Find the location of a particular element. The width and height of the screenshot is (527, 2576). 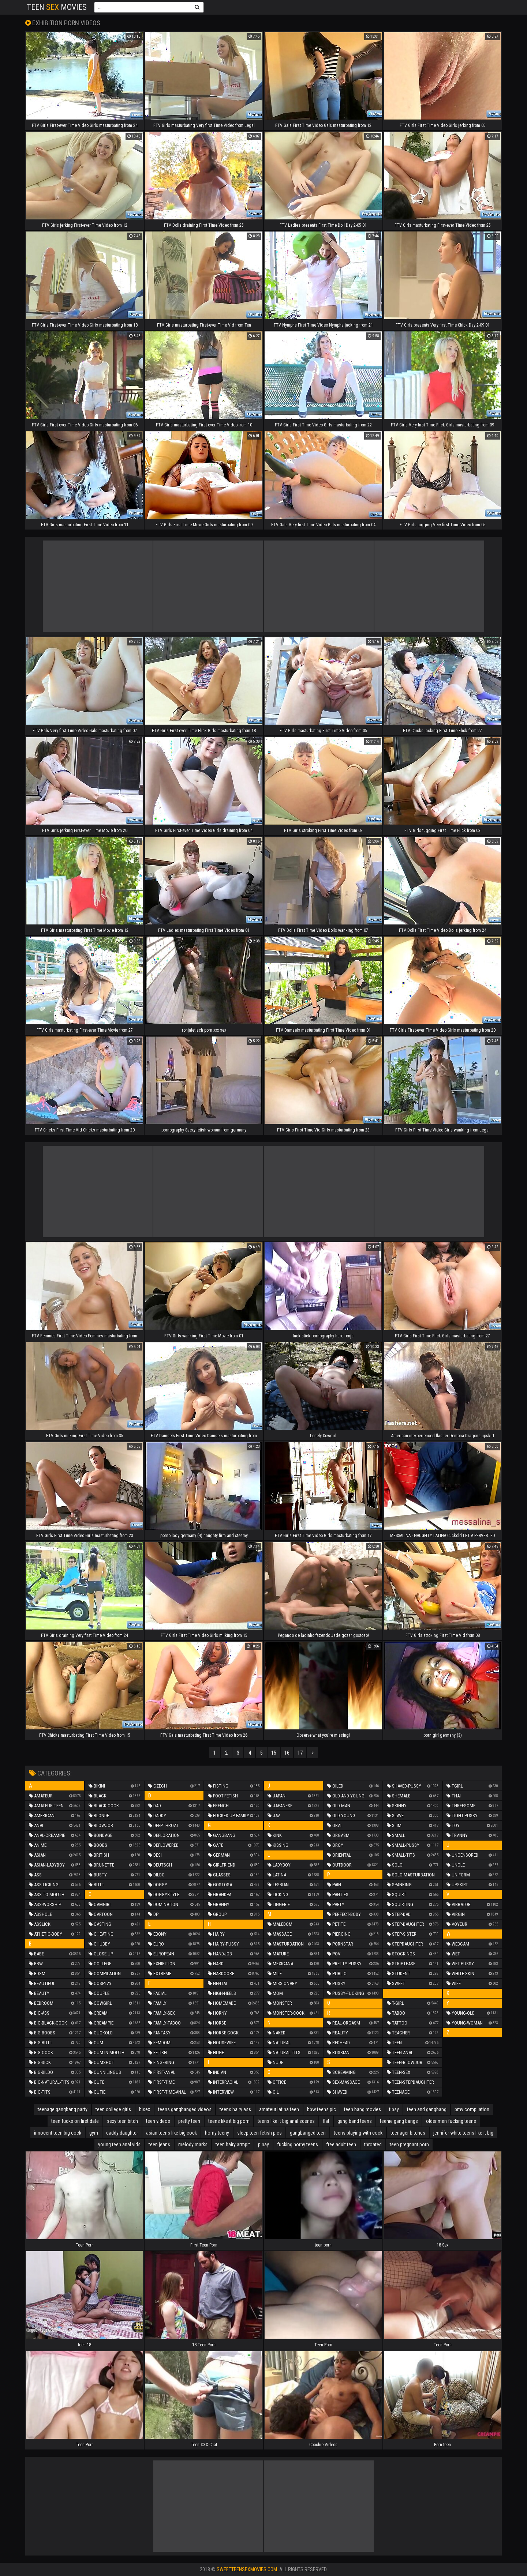

fucking horny teens is located at coordinates (297, 2144).